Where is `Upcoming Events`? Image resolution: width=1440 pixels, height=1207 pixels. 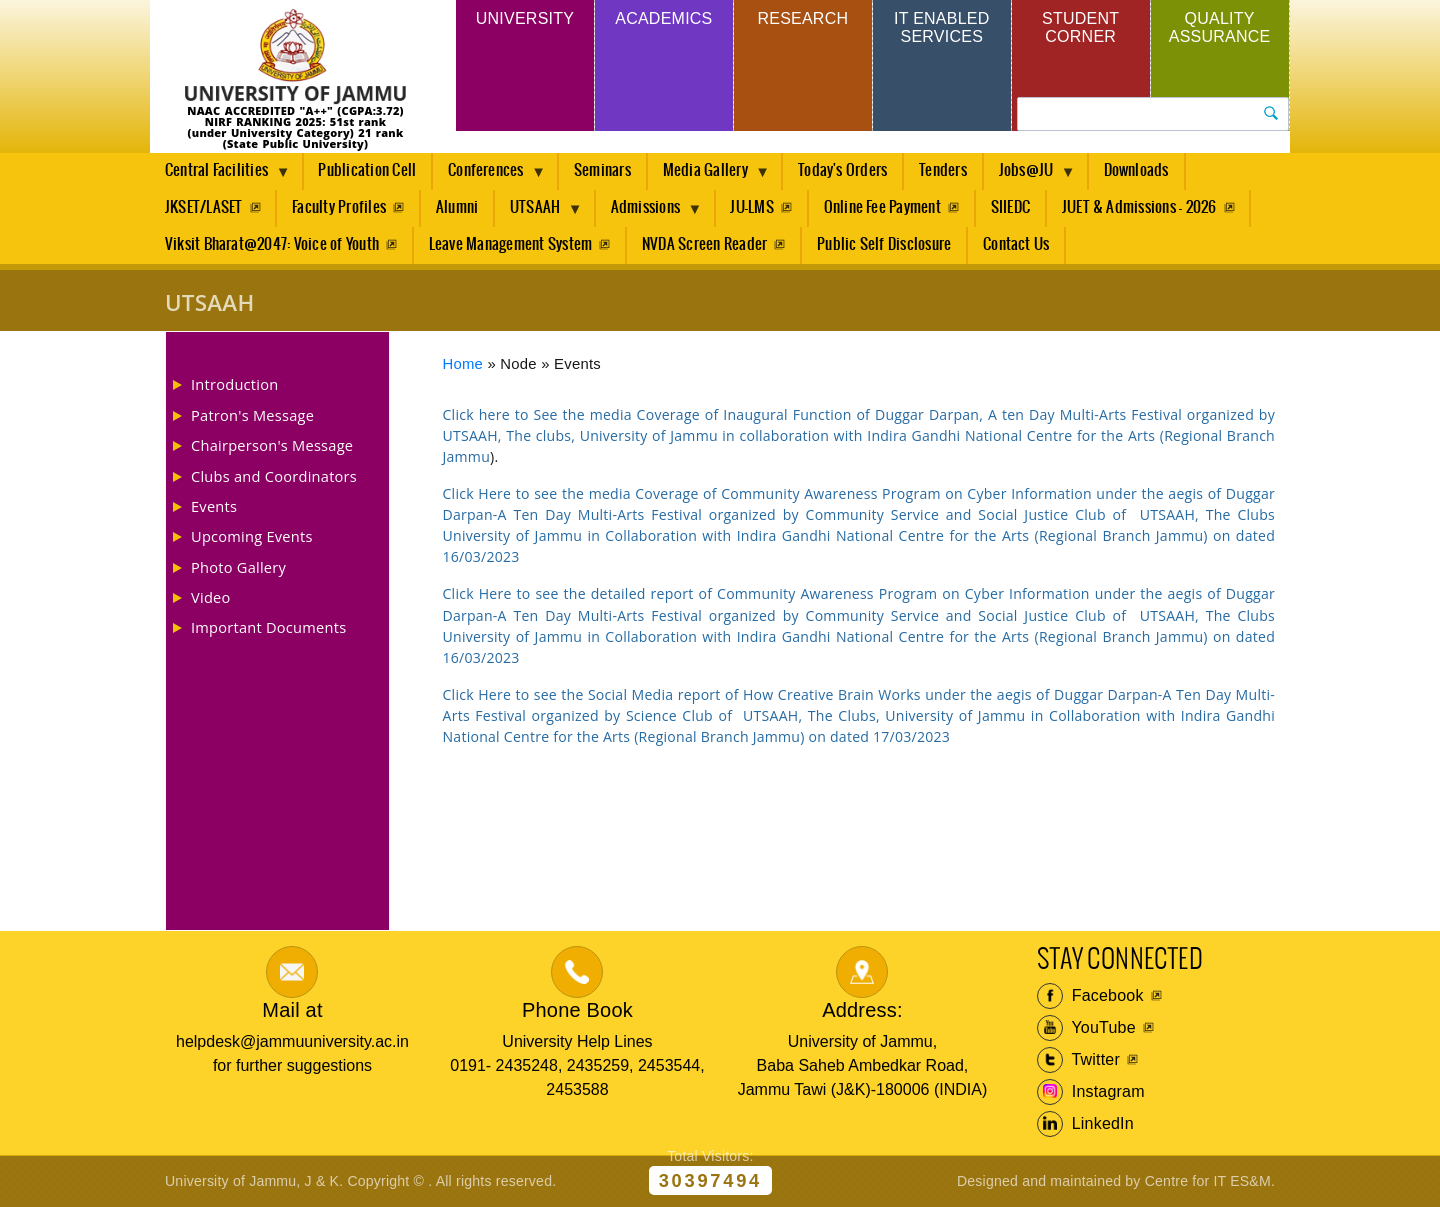
Upcoming Events is located at coordinates (252, 536).